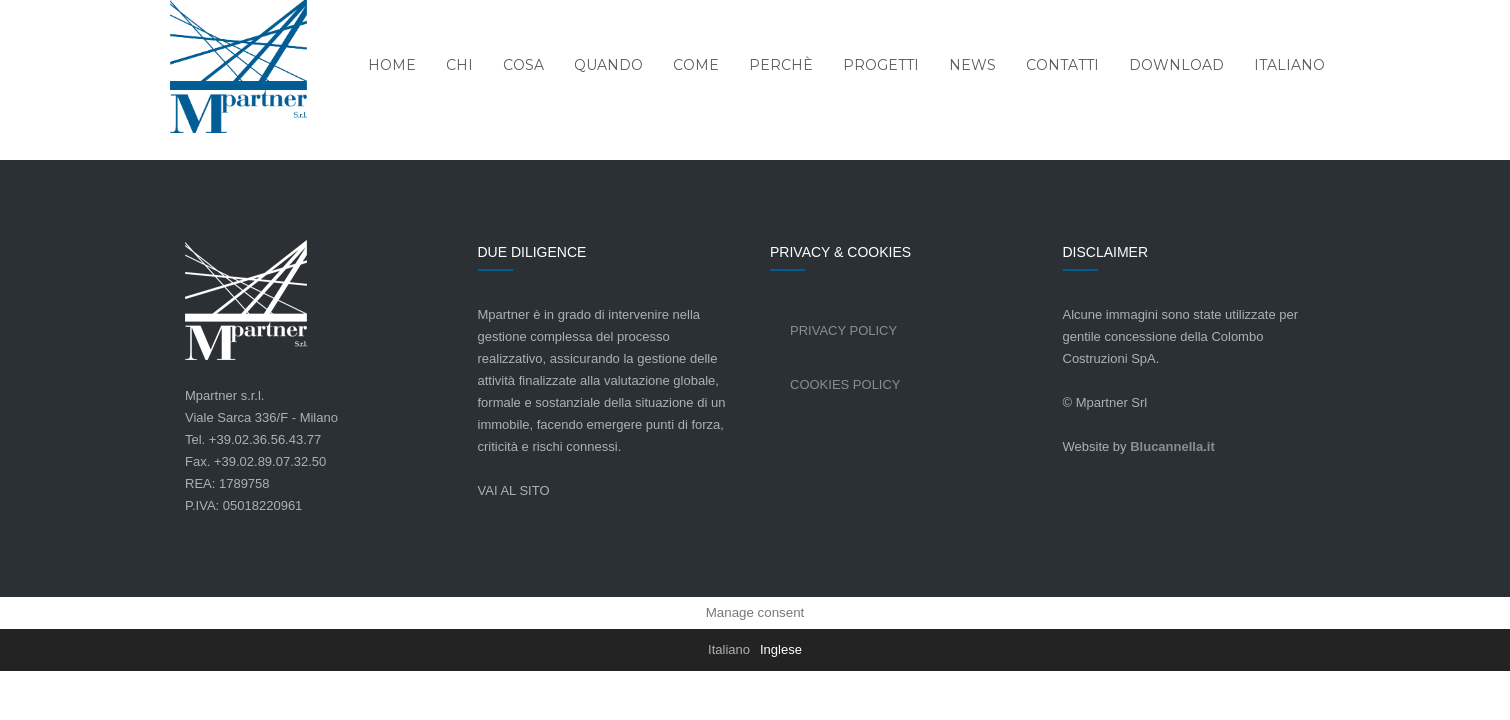  I want to click on Cookies Policy, so click(845, 384).